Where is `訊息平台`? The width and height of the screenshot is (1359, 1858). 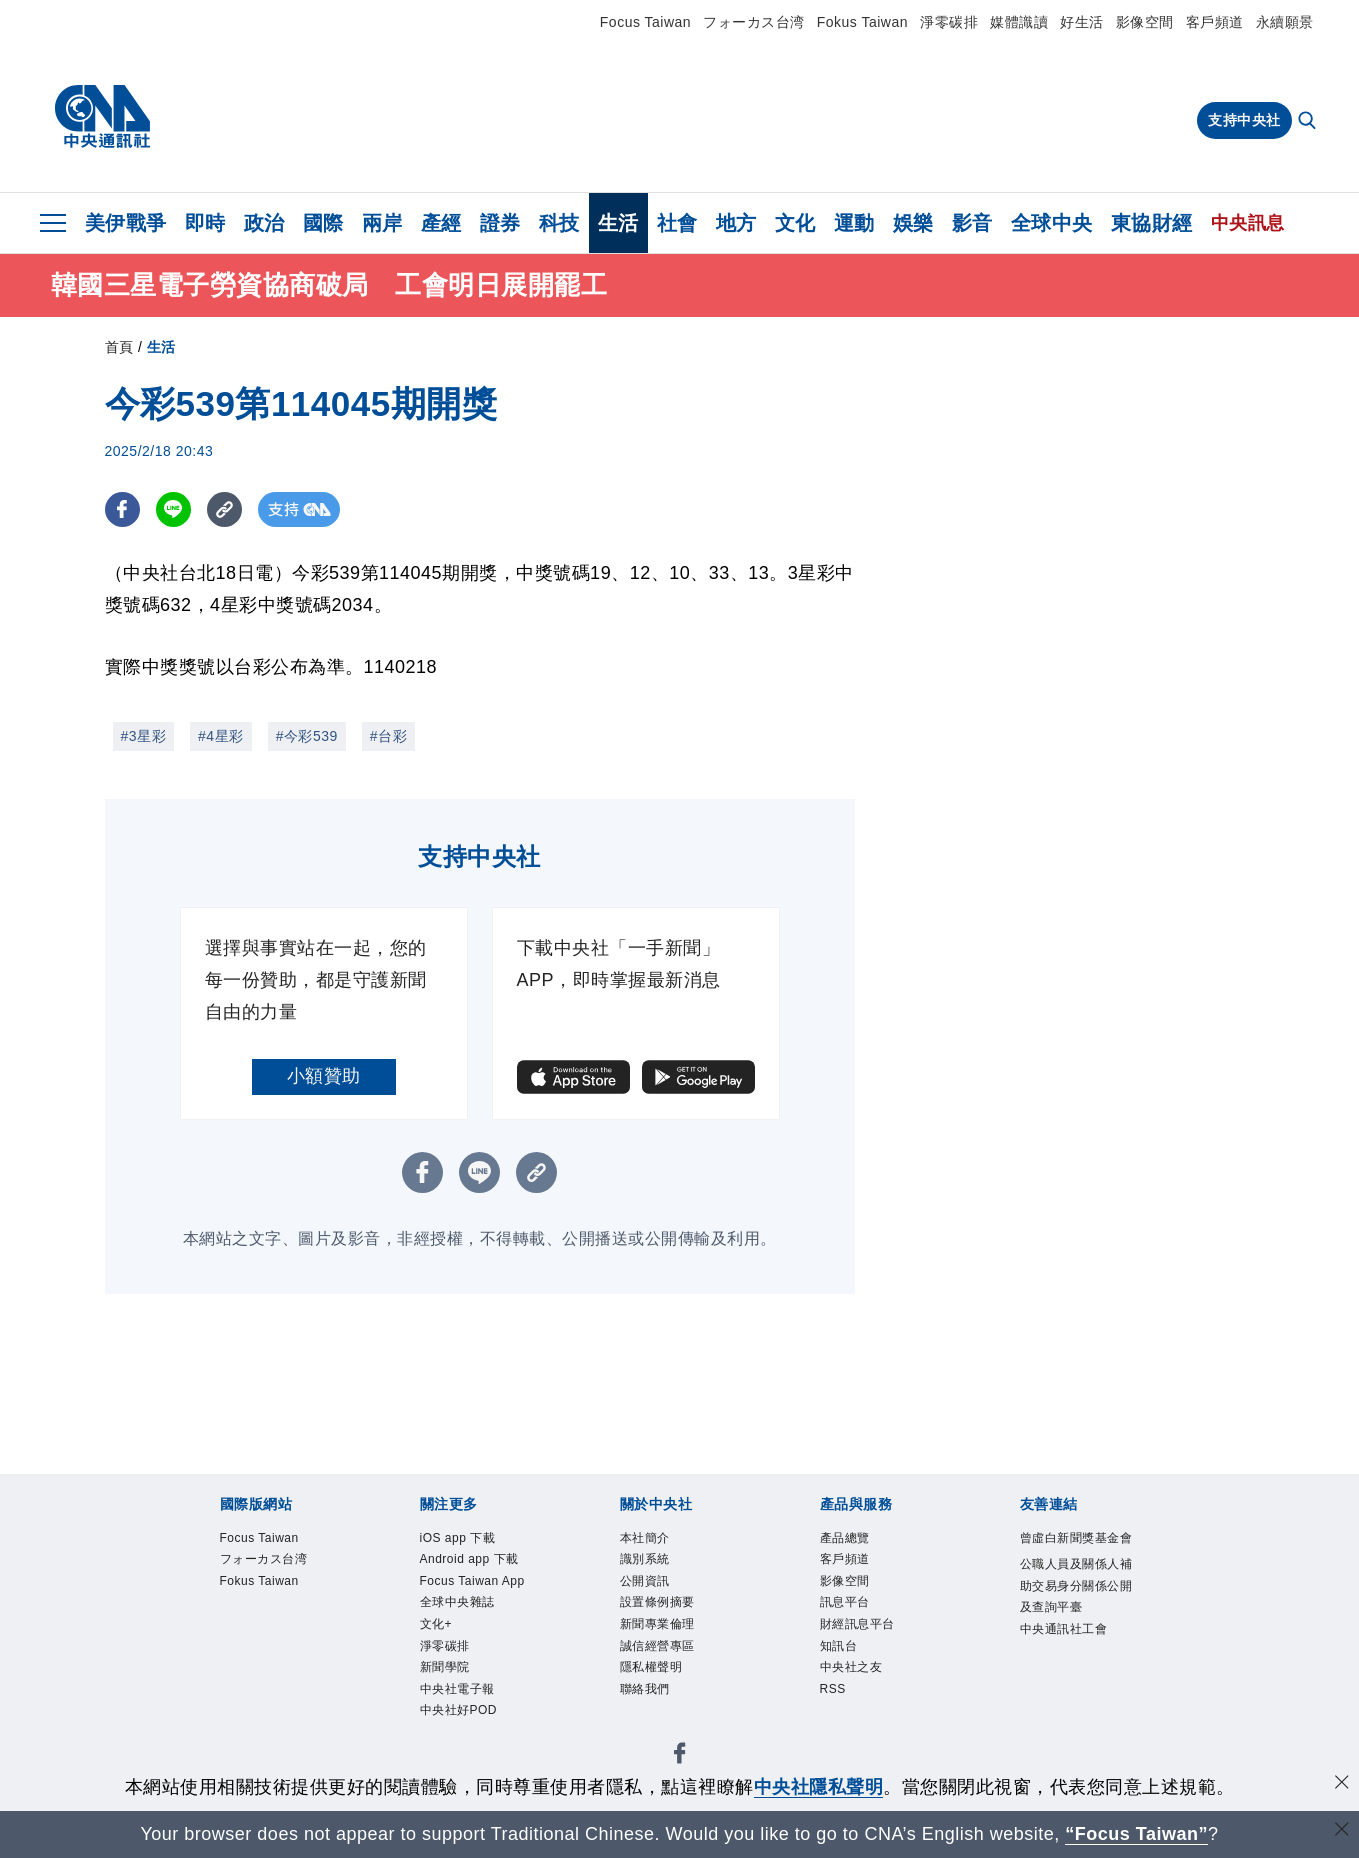
訊息平台 is located at coordinates (845, 1602).